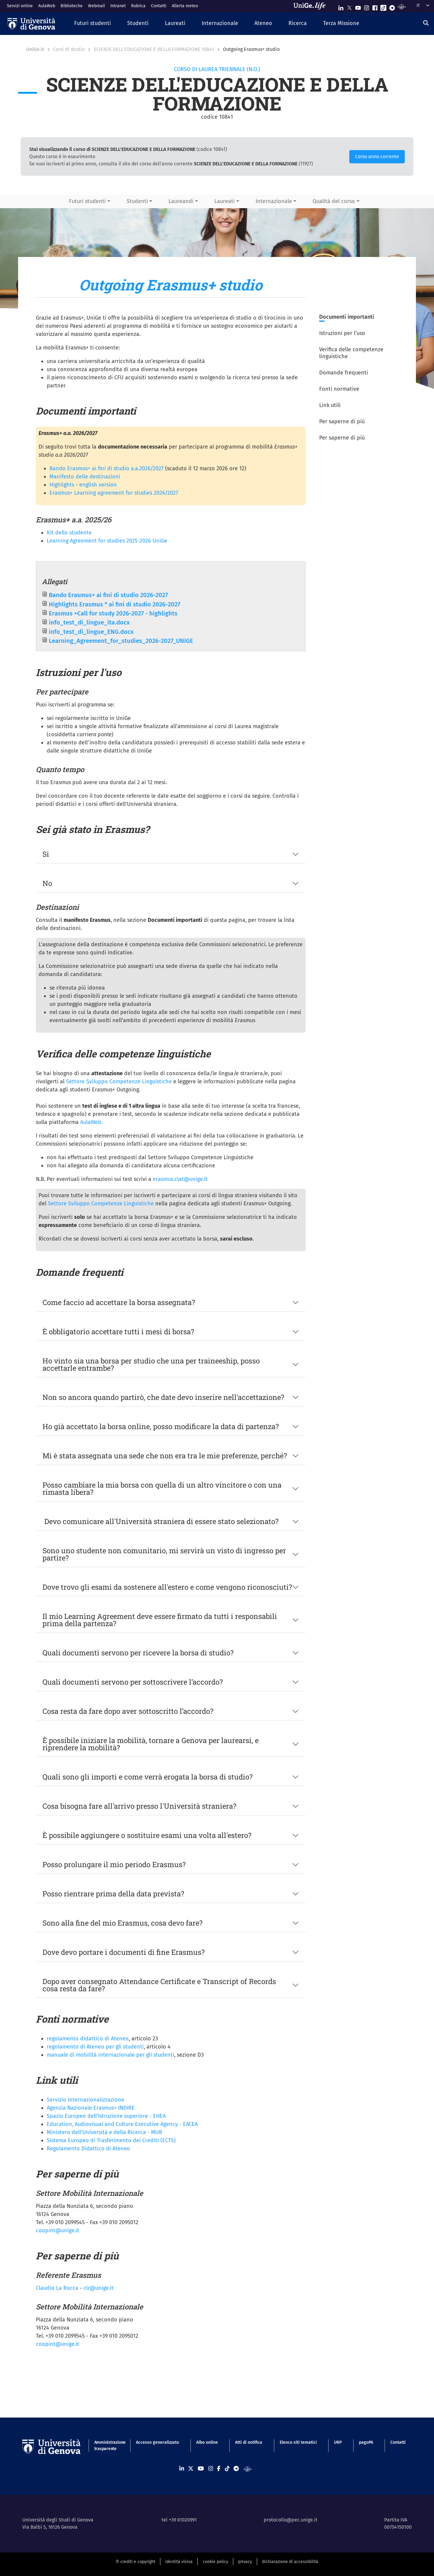 The width and height of the screenshot is (434, 2576). Describe the element at coordinates (122, 2124) in the screenshot. I see `Education, Audiovisual and Culture Executive Agency - EACEA` at that location.